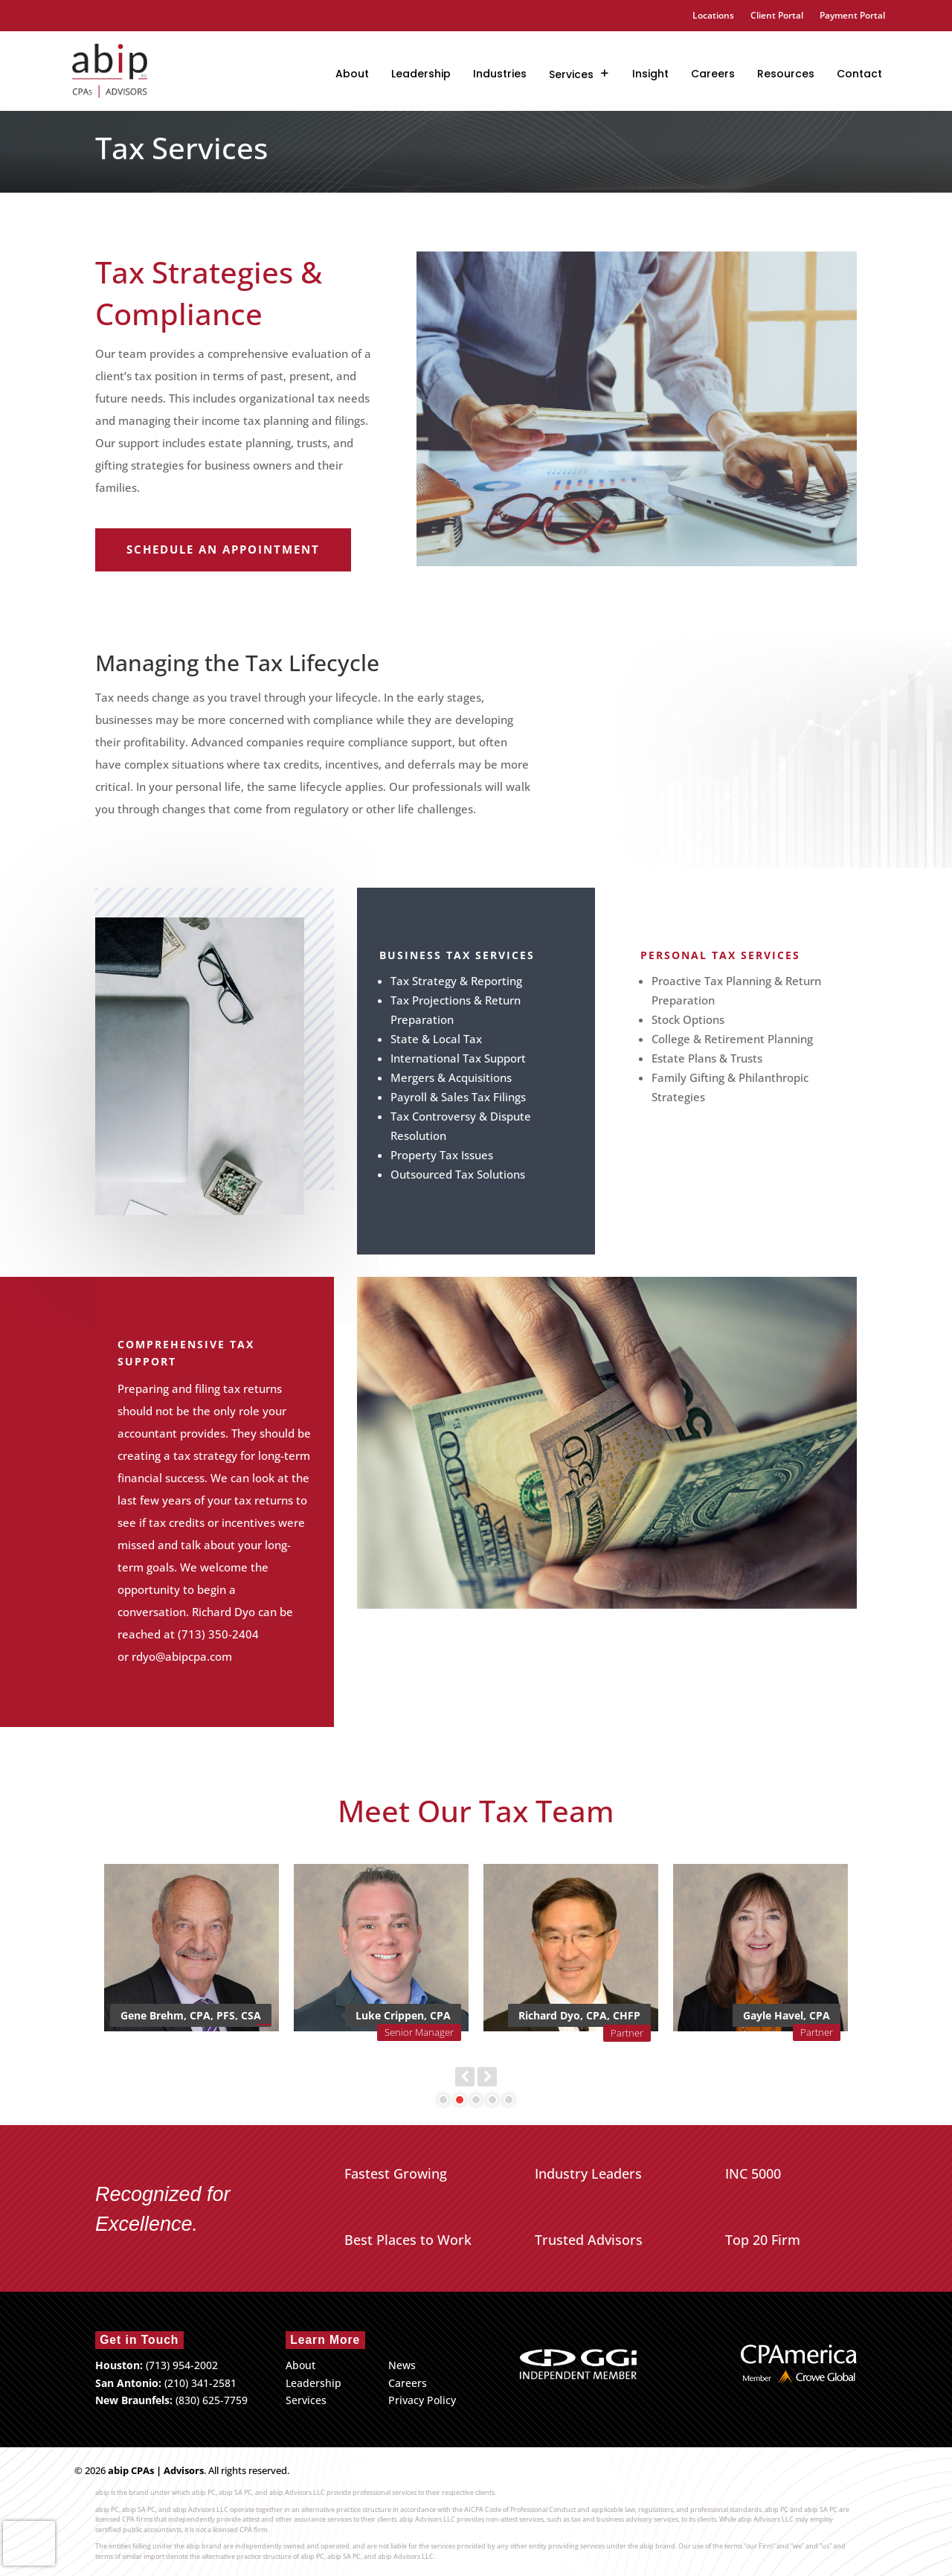 Image resolution: width=952 pixels, height=2576 pixels. I want to click on Contact, so click(859, 73).